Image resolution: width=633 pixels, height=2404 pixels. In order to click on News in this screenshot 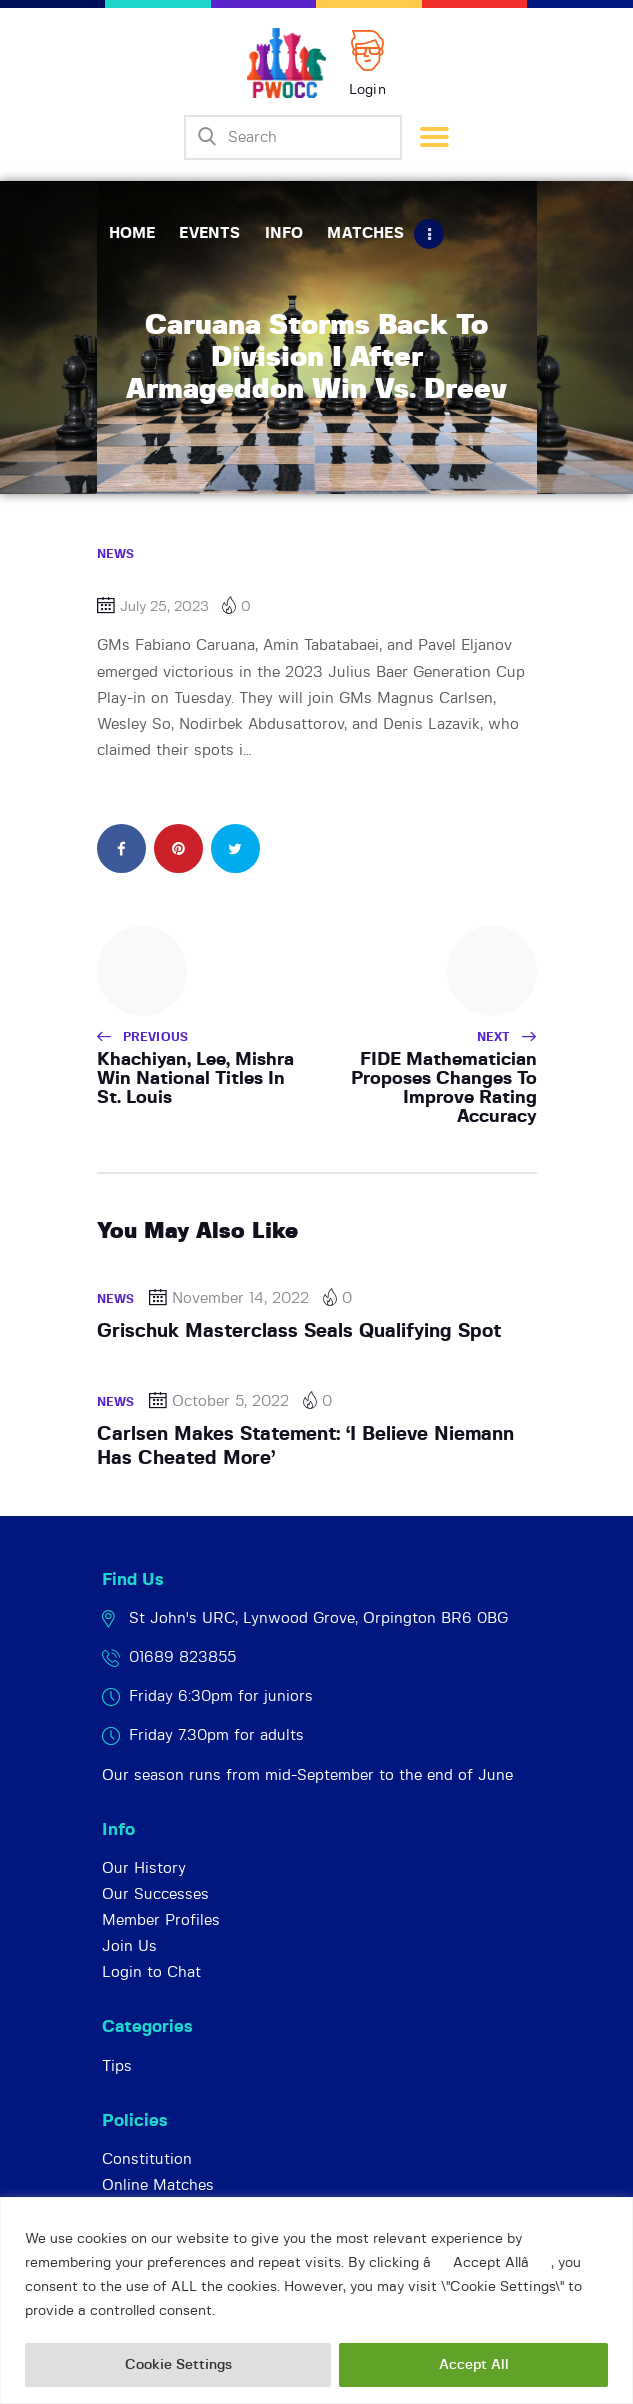, I will do `click(116, 554)`.